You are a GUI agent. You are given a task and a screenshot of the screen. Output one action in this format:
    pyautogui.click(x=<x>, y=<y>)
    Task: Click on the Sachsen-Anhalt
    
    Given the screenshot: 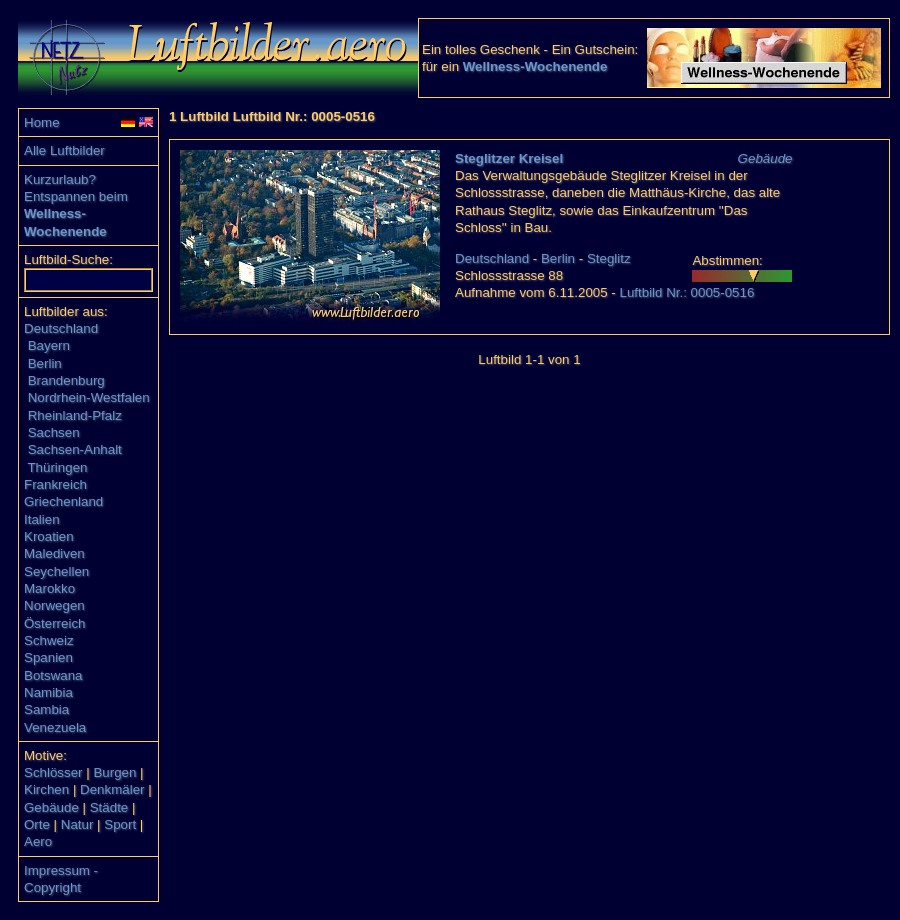 What is the action you would take?
    pyautogui.click(x=75, y=449)
    